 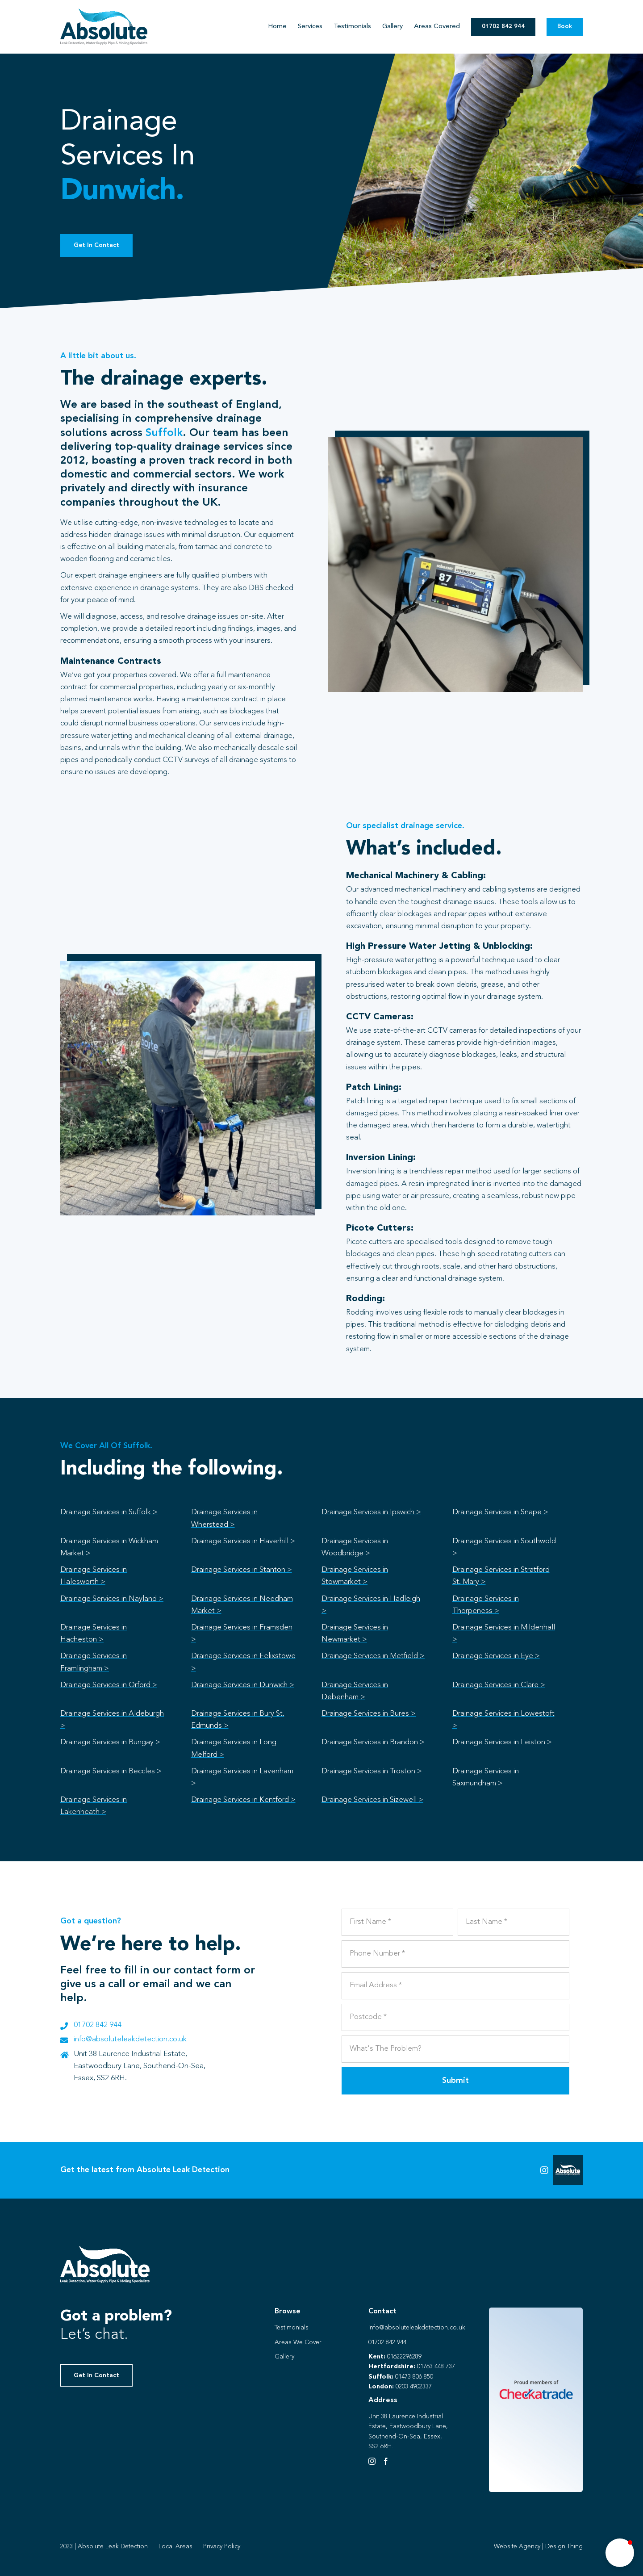 I want to click on [button], so click(x=619, y=2552).